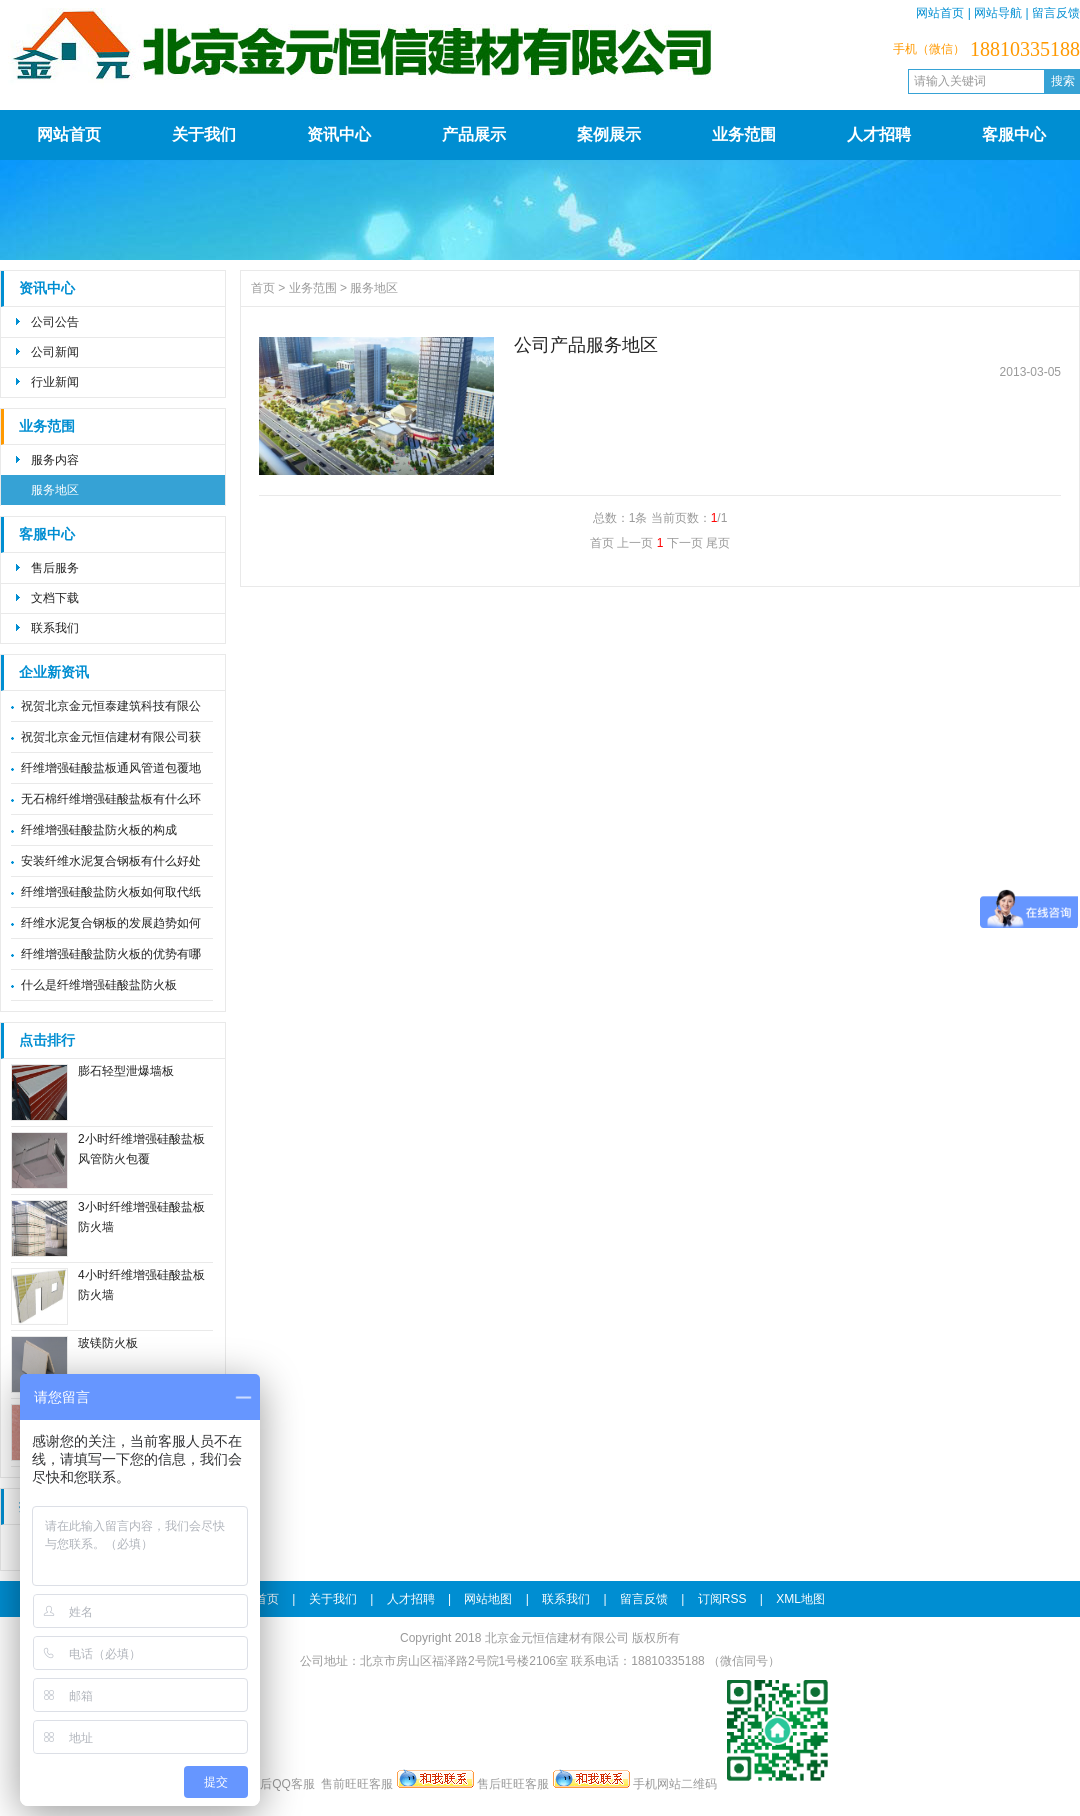 This screenshot has width=1080, height=1816. Describe the element at coordinates (55, 382) in the screenshot. I see `行业新闻` at that location.